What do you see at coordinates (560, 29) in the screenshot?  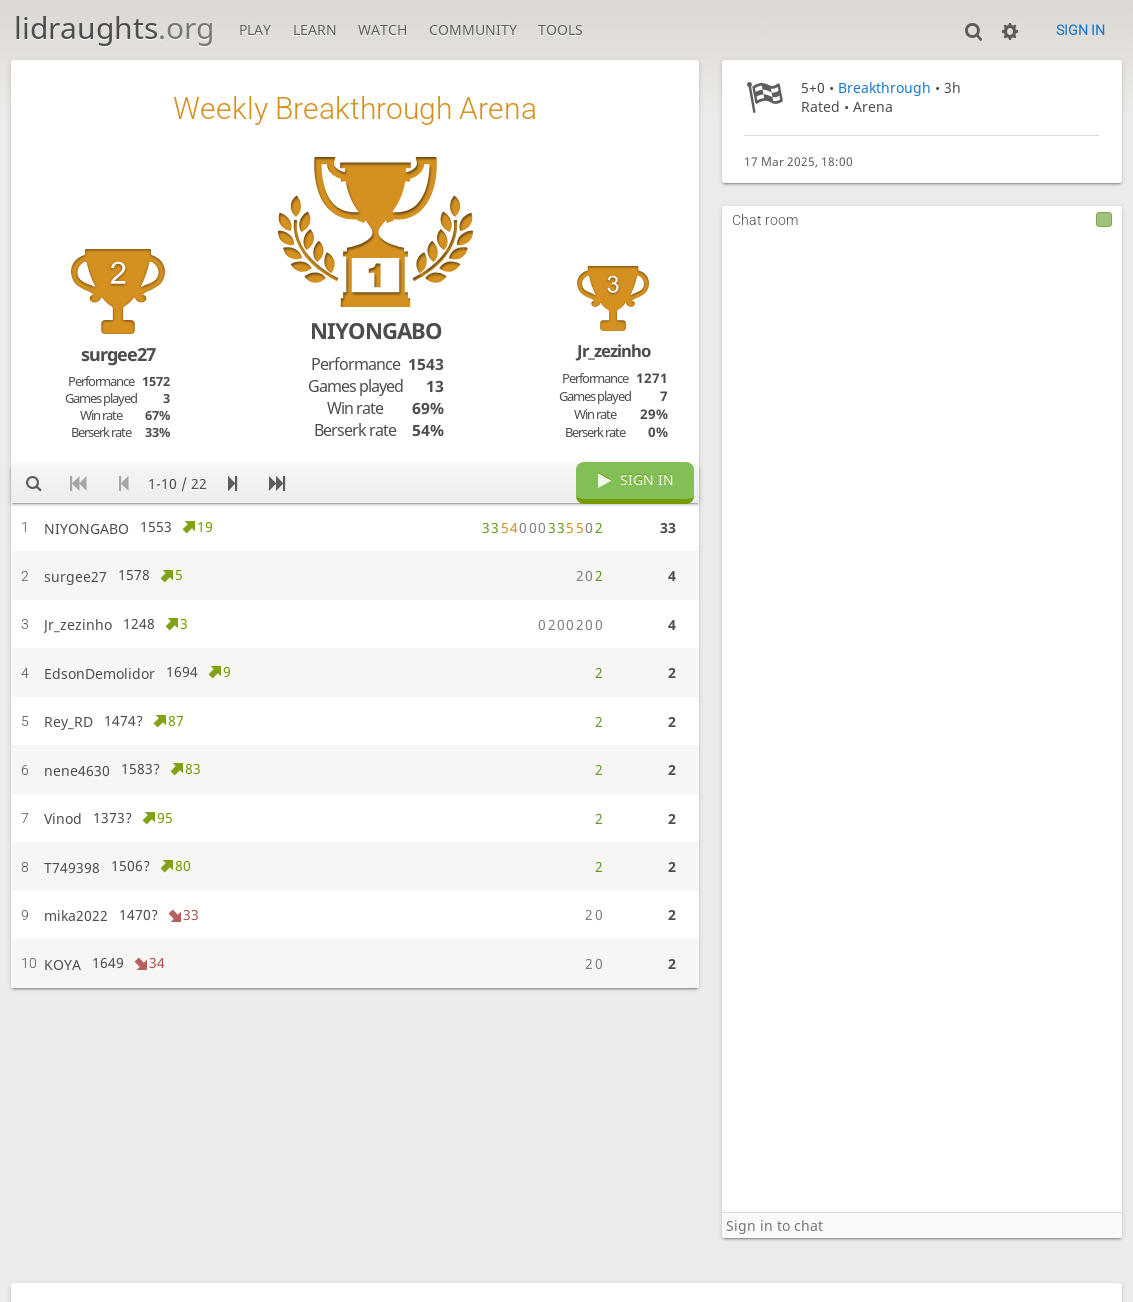 I see `Tools` at bounding box center [560, 29].